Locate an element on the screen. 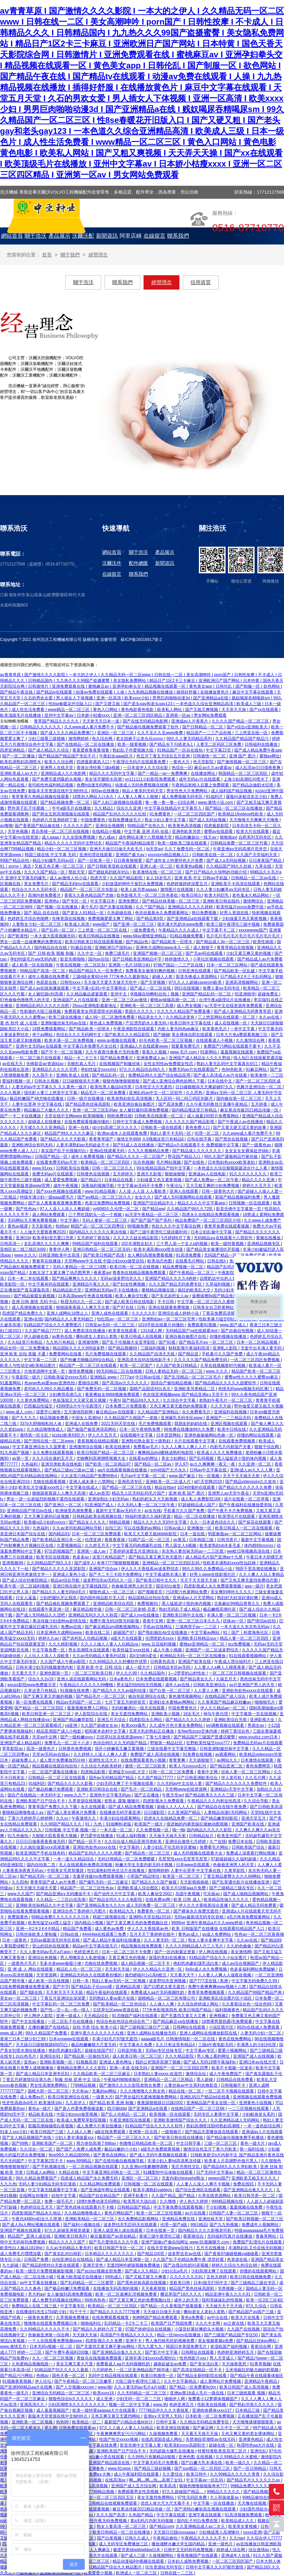 The height and width of the screenshot is (2576, 284). 欧美日韩久 is located at coordinates (191, 895).